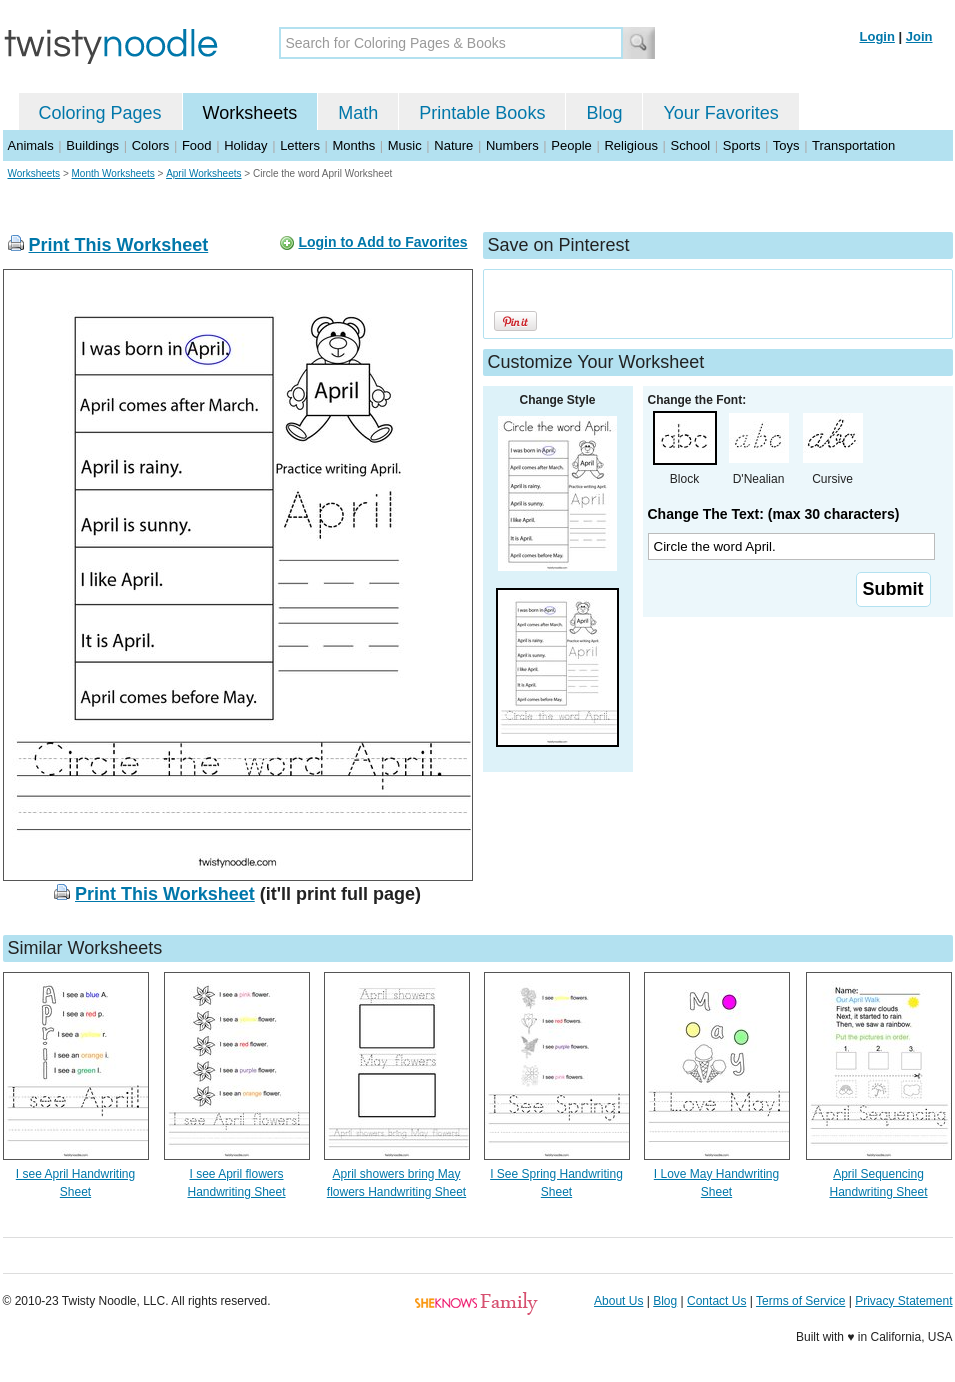  What do you see at coordinates (720, 113) in the screenshot?
I see `Your Favorites` at bounding box center [720, 113].